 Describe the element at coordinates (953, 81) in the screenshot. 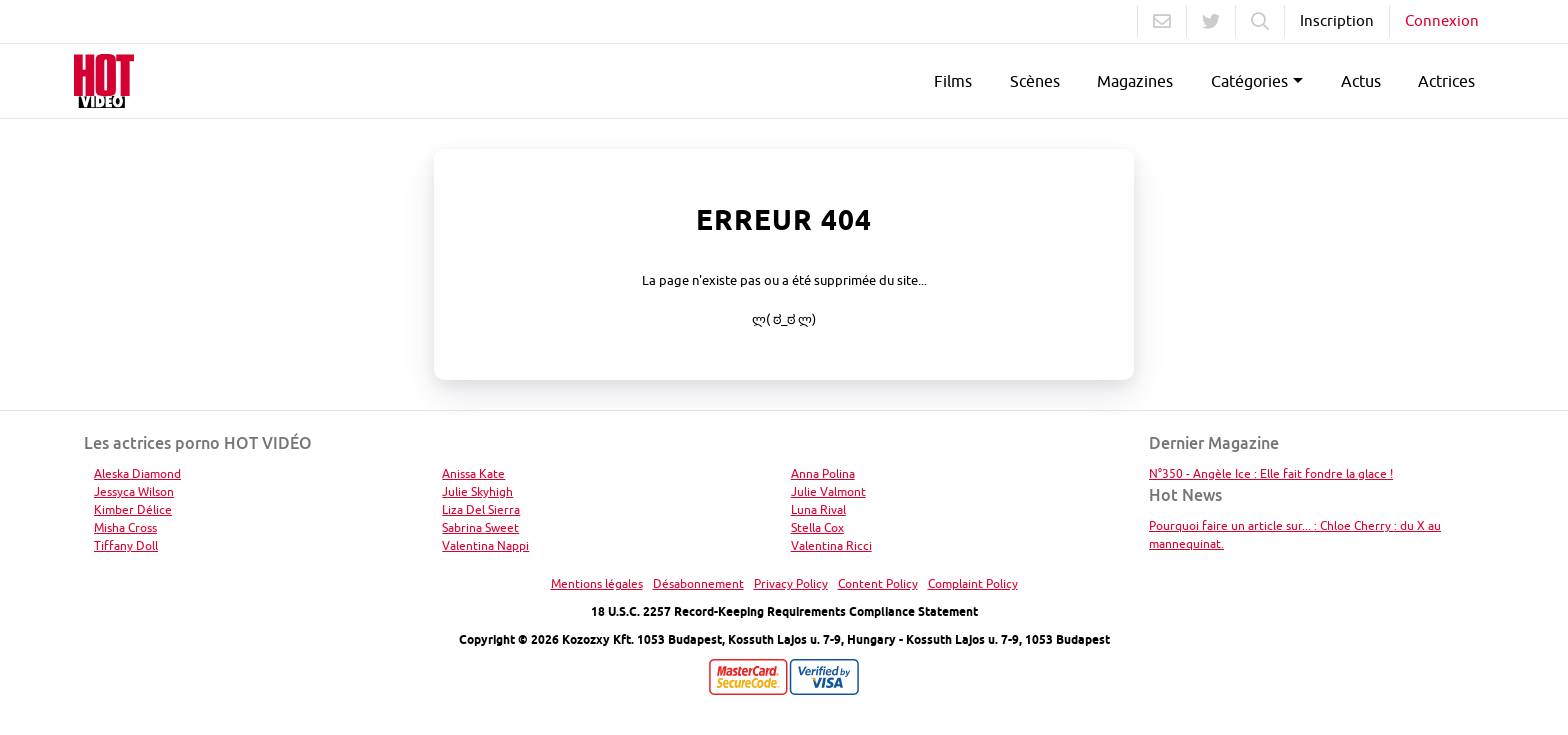

I see `Films` at that location.